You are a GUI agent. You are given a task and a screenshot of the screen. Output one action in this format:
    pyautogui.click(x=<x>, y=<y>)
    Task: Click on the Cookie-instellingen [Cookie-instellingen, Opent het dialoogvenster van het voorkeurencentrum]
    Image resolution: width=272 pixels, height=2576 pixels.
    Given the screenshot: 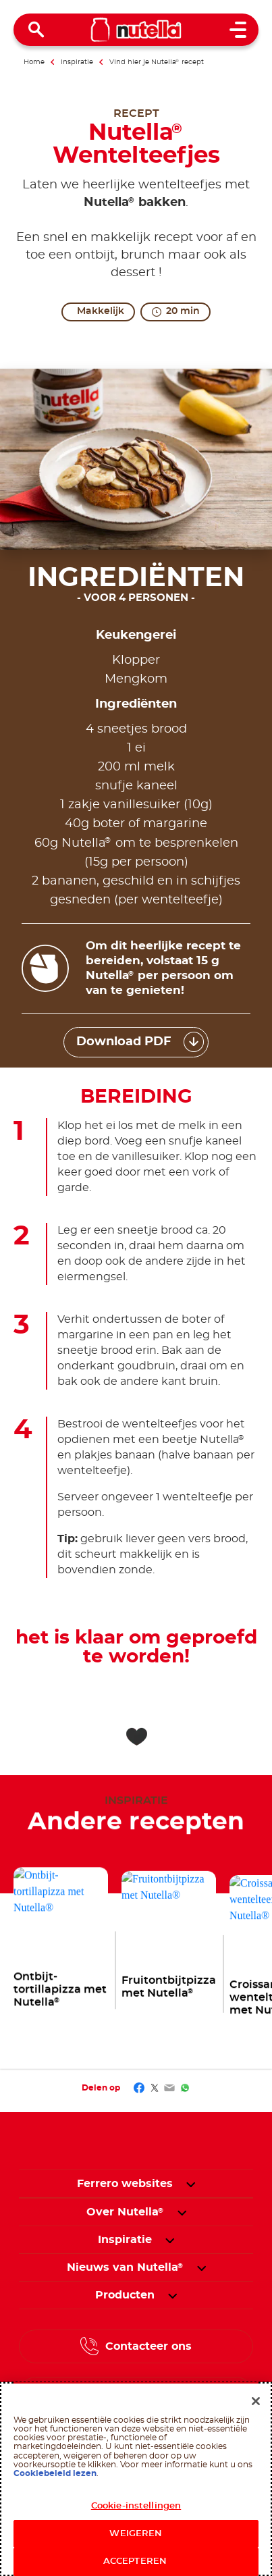 What is the action you would take?
    pyautogui.click(x=136, y=2509)
    